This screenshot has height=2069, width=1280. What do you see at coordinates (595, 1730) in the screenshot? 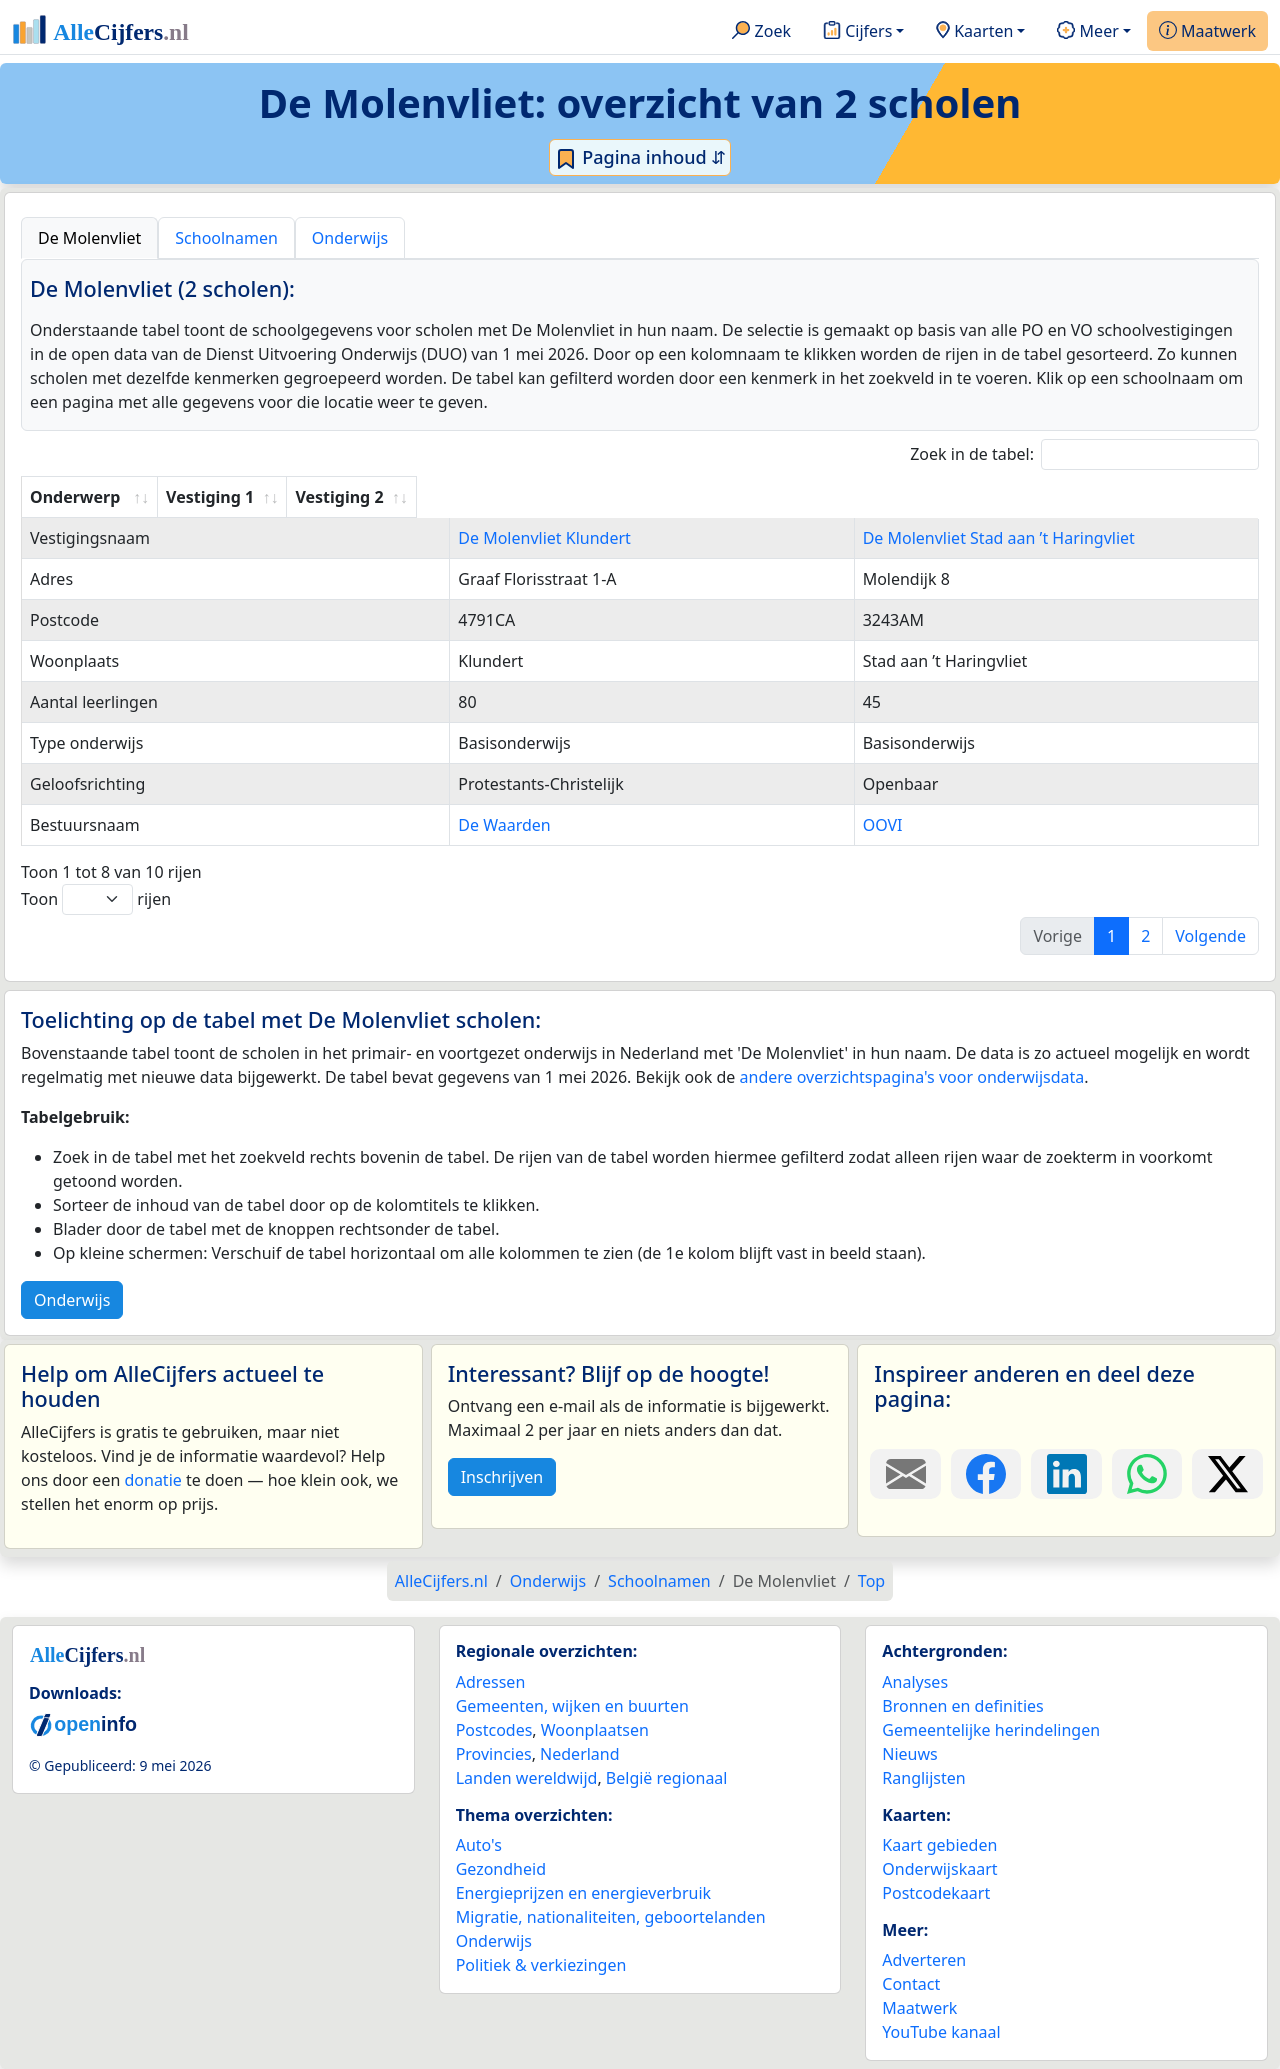
I see `Woonplaatsen` at bounding box center [595, 1730].